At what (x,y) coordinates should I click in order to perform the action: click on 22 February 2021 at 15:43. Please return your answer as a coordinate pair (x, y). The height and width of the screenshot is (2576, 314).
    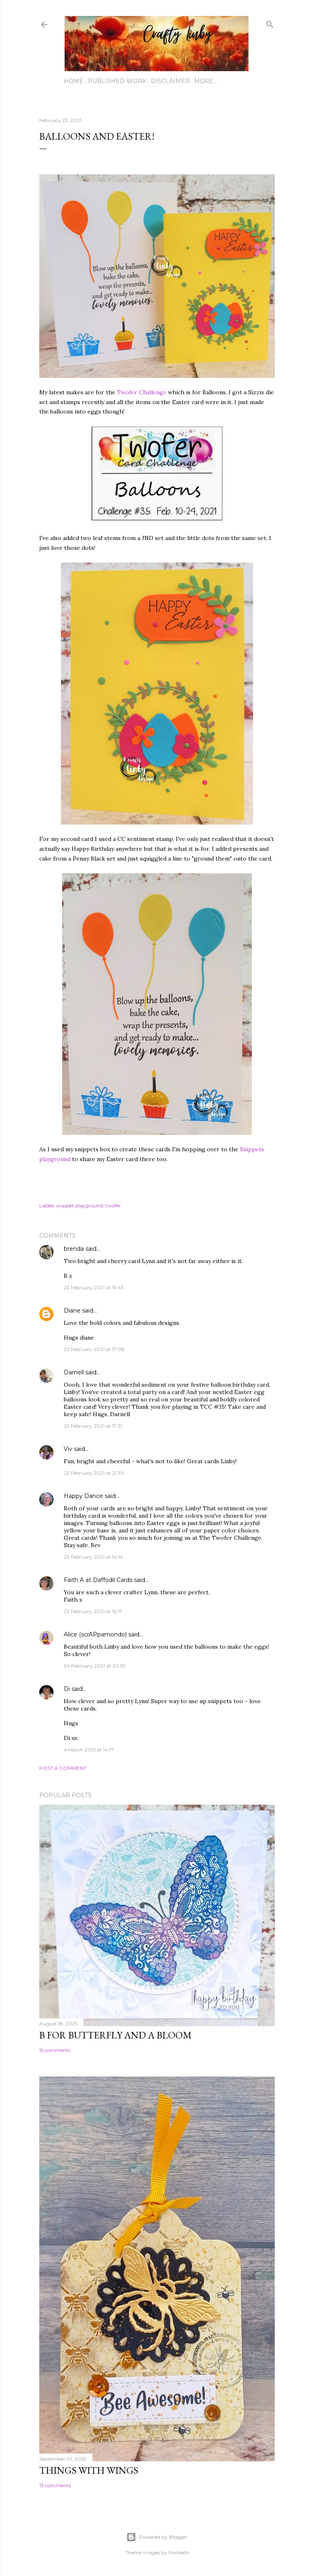
    Looking at the image, I should click on (93, 1287).